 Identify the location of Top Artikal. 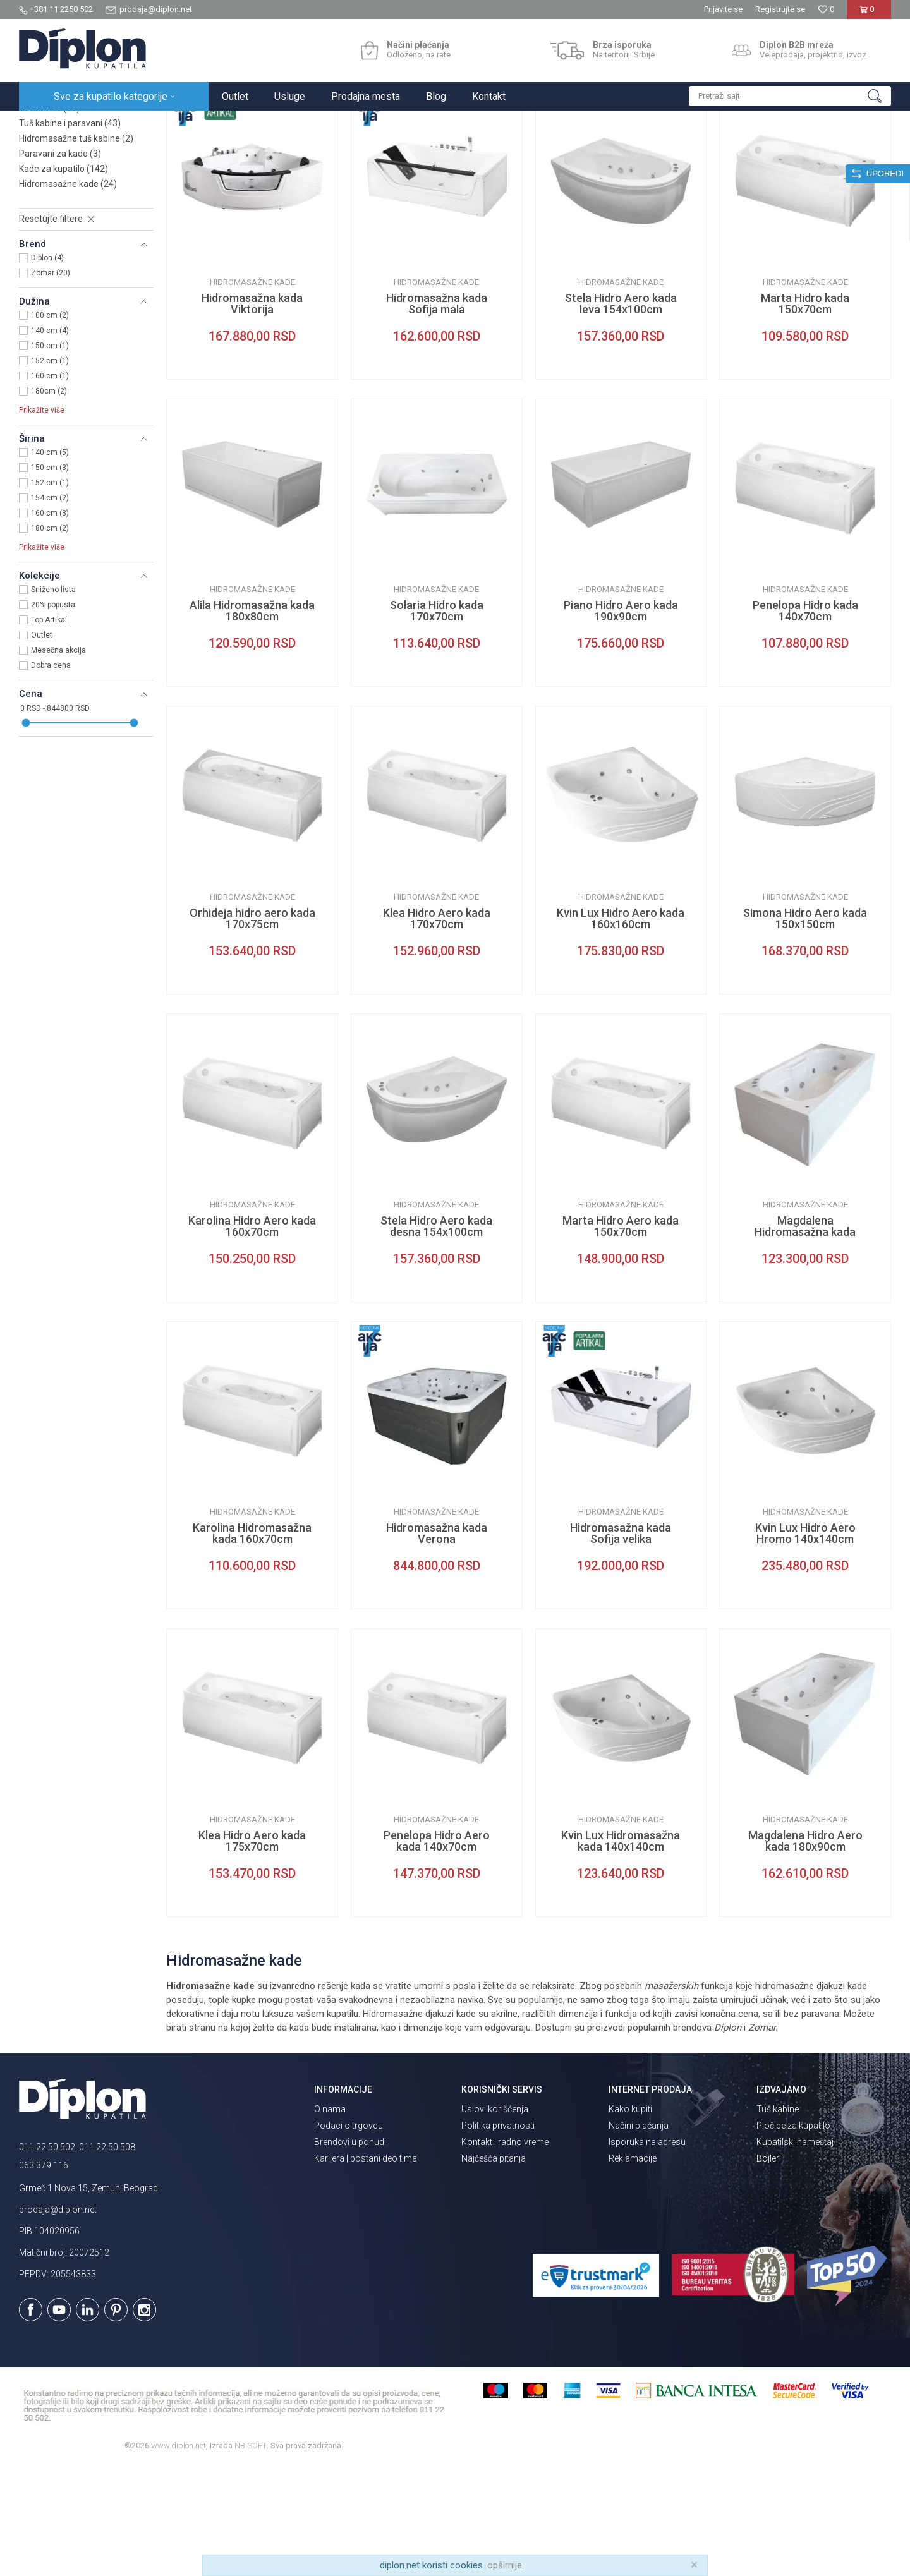
(49, 730).